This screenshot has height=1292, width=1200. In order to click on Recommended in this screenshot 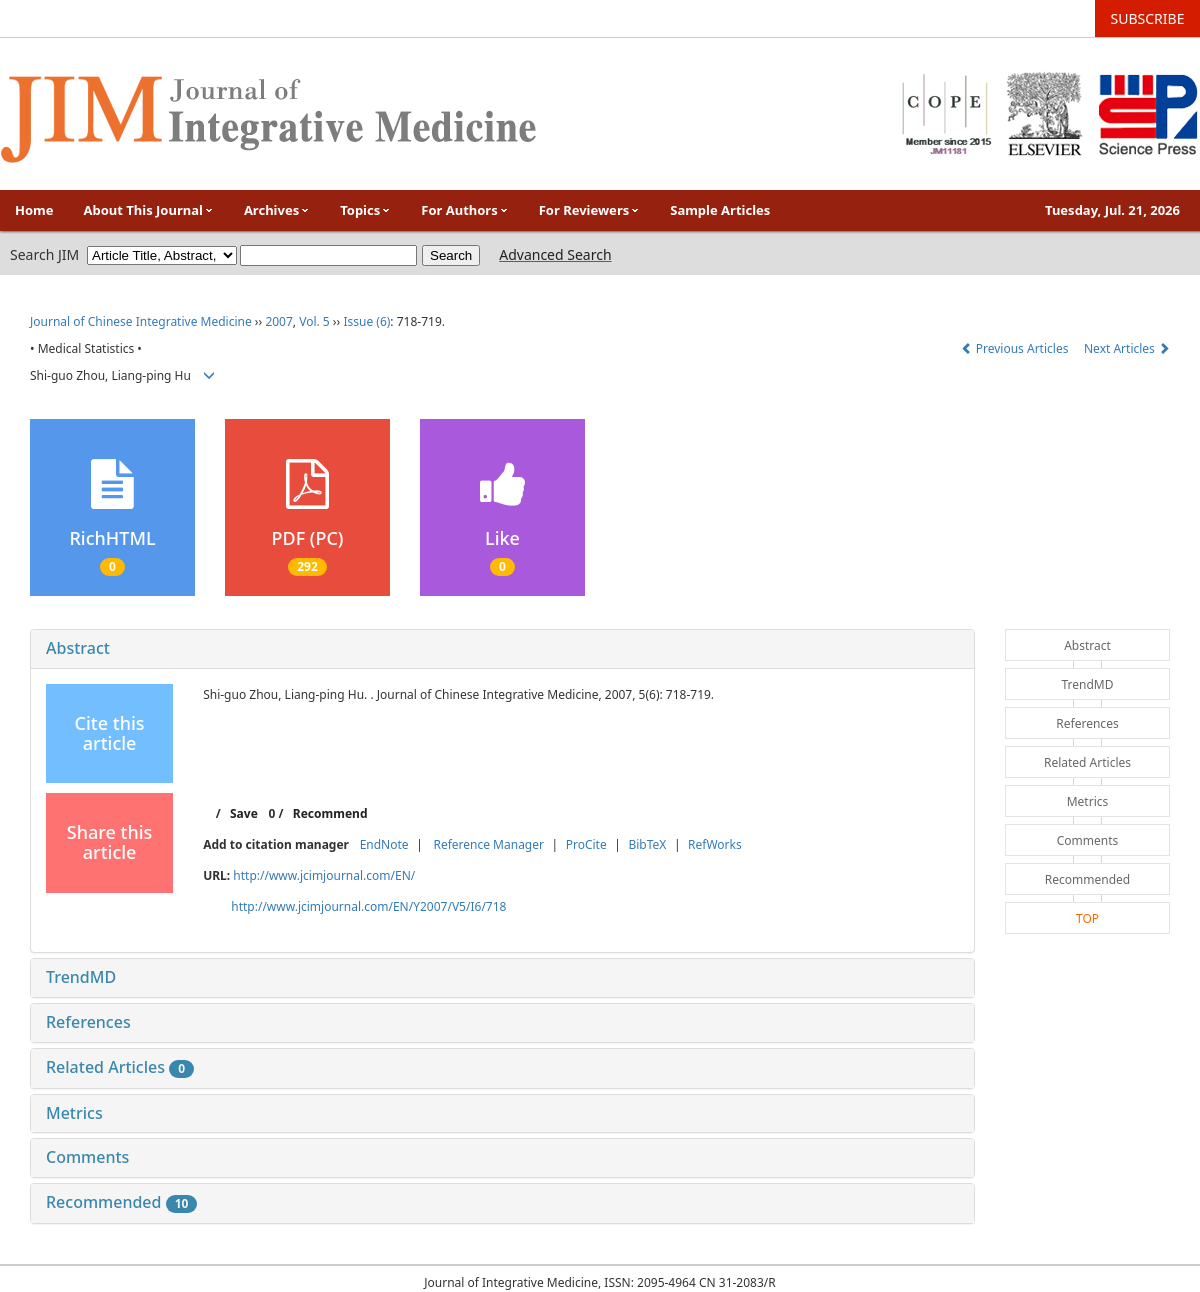, I will do `click(121, 1202)`.